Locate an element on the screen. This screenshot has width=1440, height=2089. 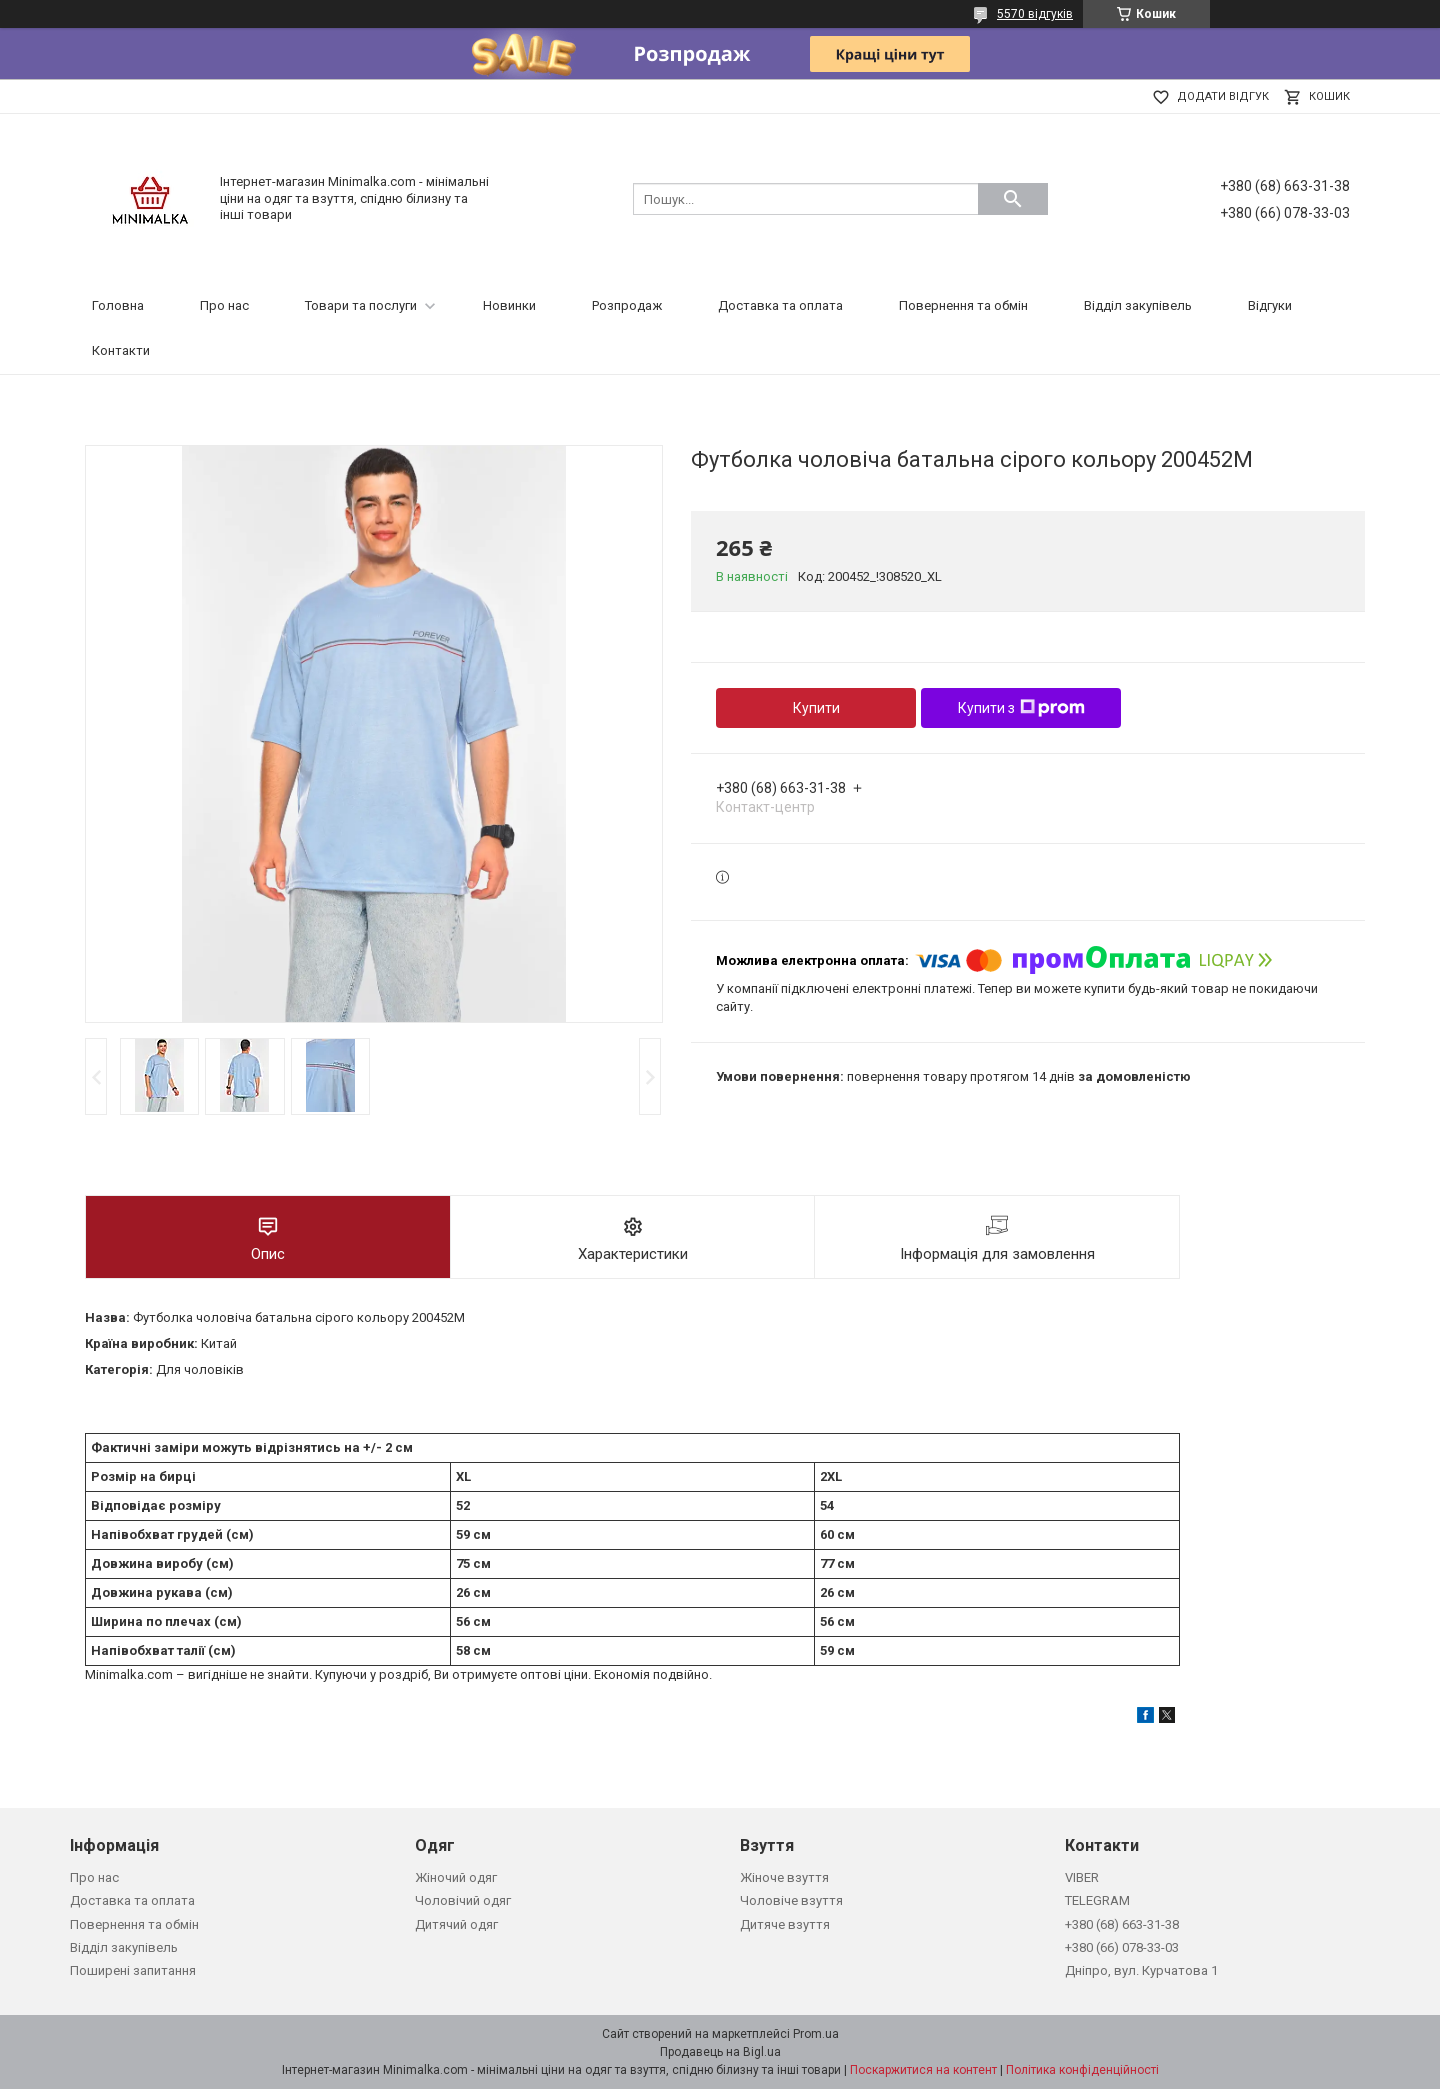
Дитяче взуття is located at coordinates (785, 1924).